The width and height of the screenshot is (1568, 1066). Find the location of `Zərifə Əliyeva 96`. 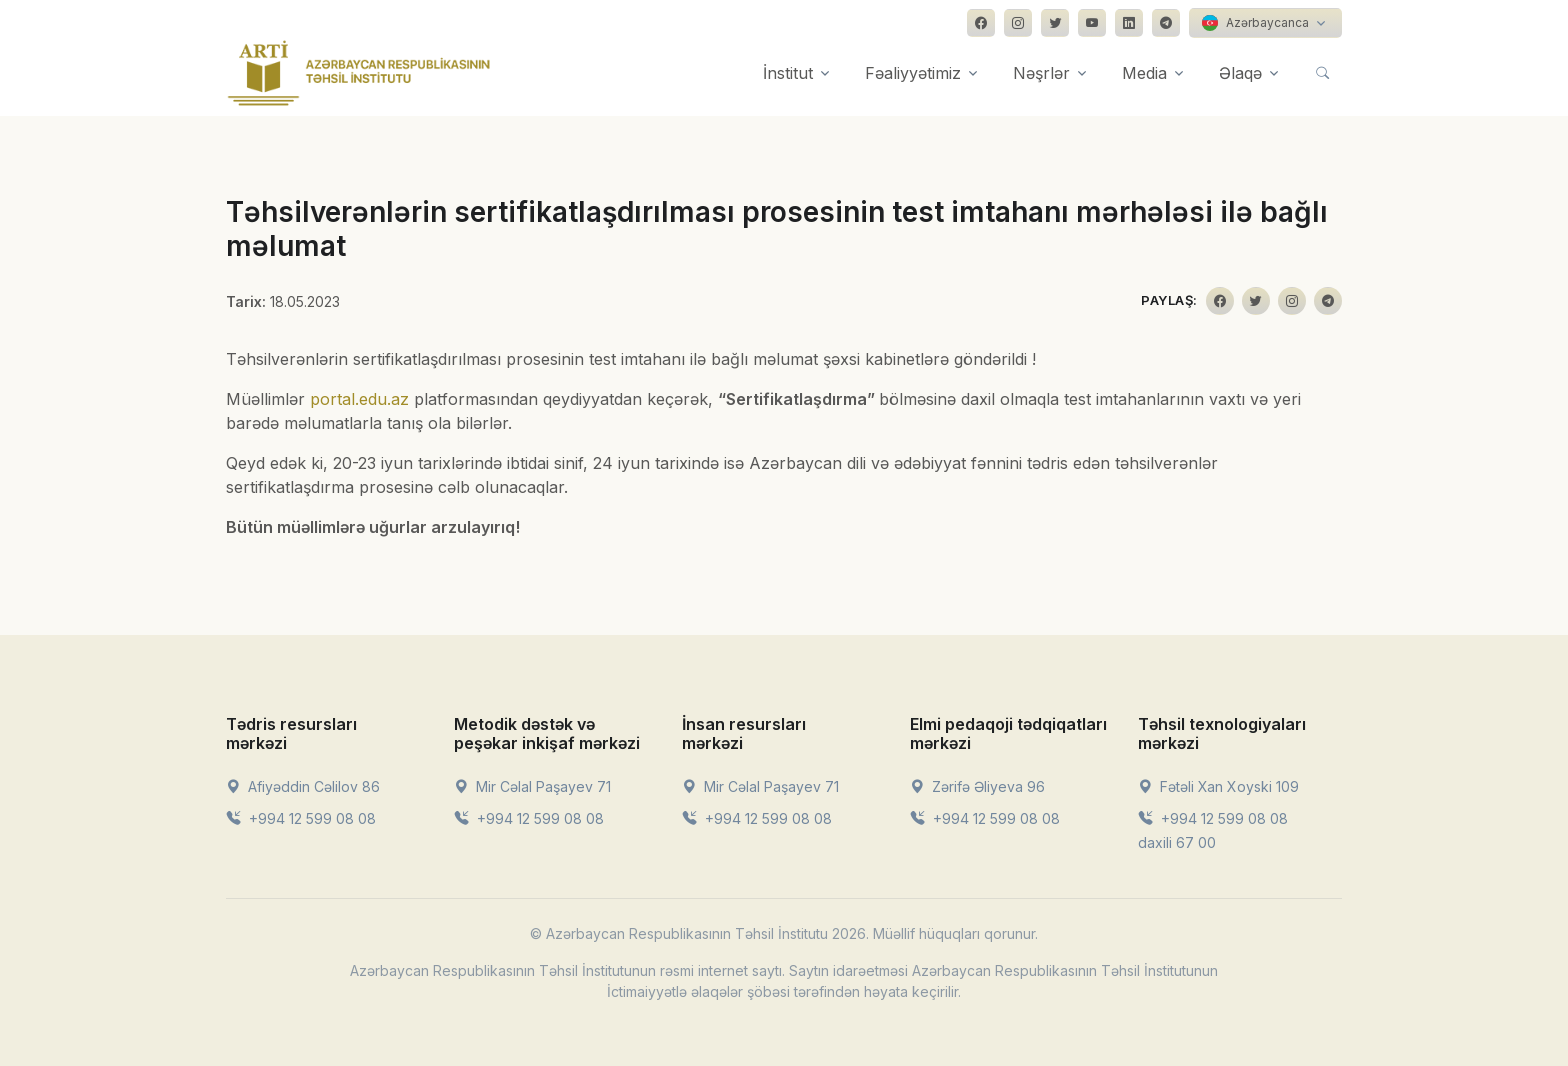

Zərifə Əliyeva 96 is located at coordinates (977, 786).